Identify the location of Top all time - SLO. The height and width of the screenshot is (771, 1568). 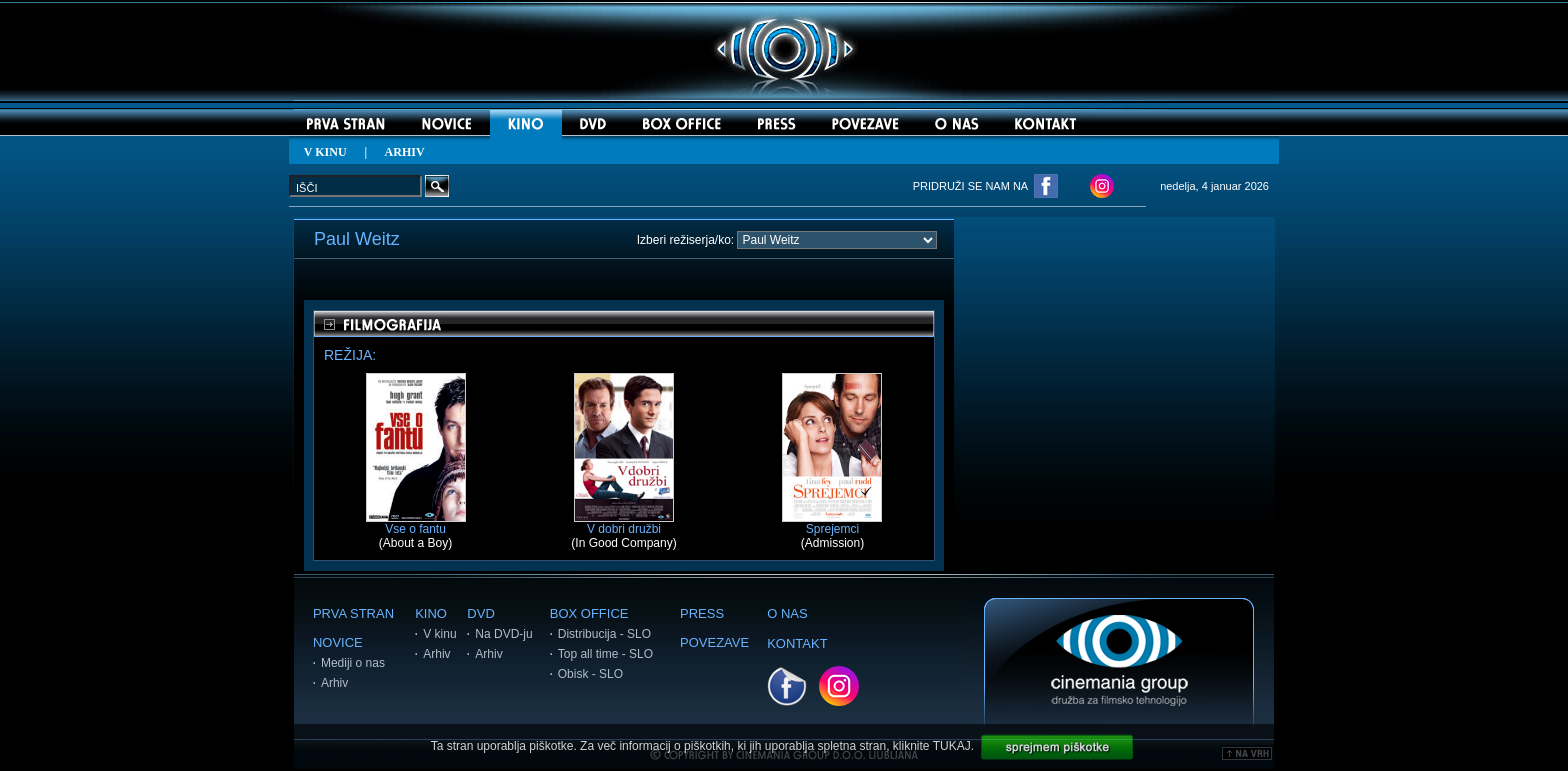
(605, 654).